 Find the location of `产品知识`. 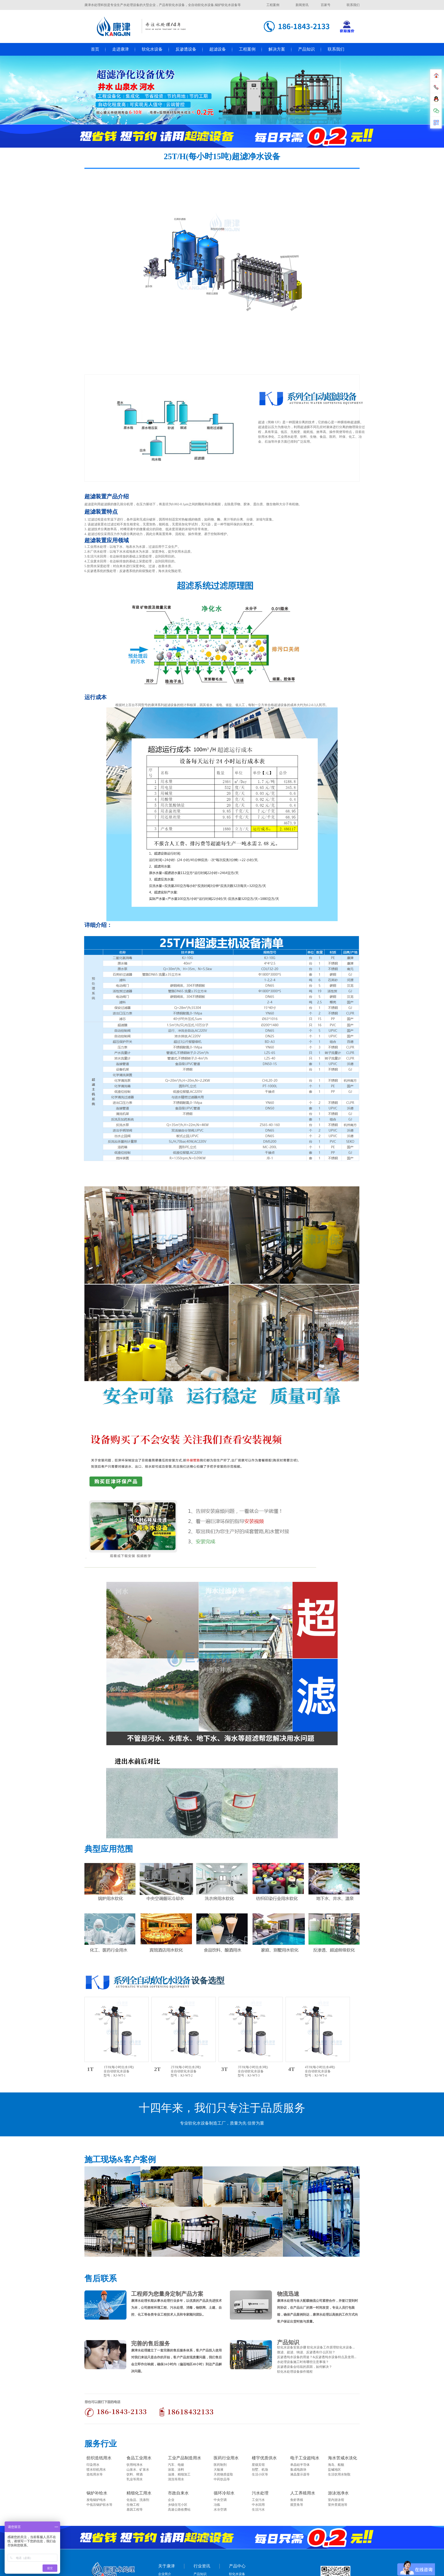

产品知识 is located at coordinates (306, 49).